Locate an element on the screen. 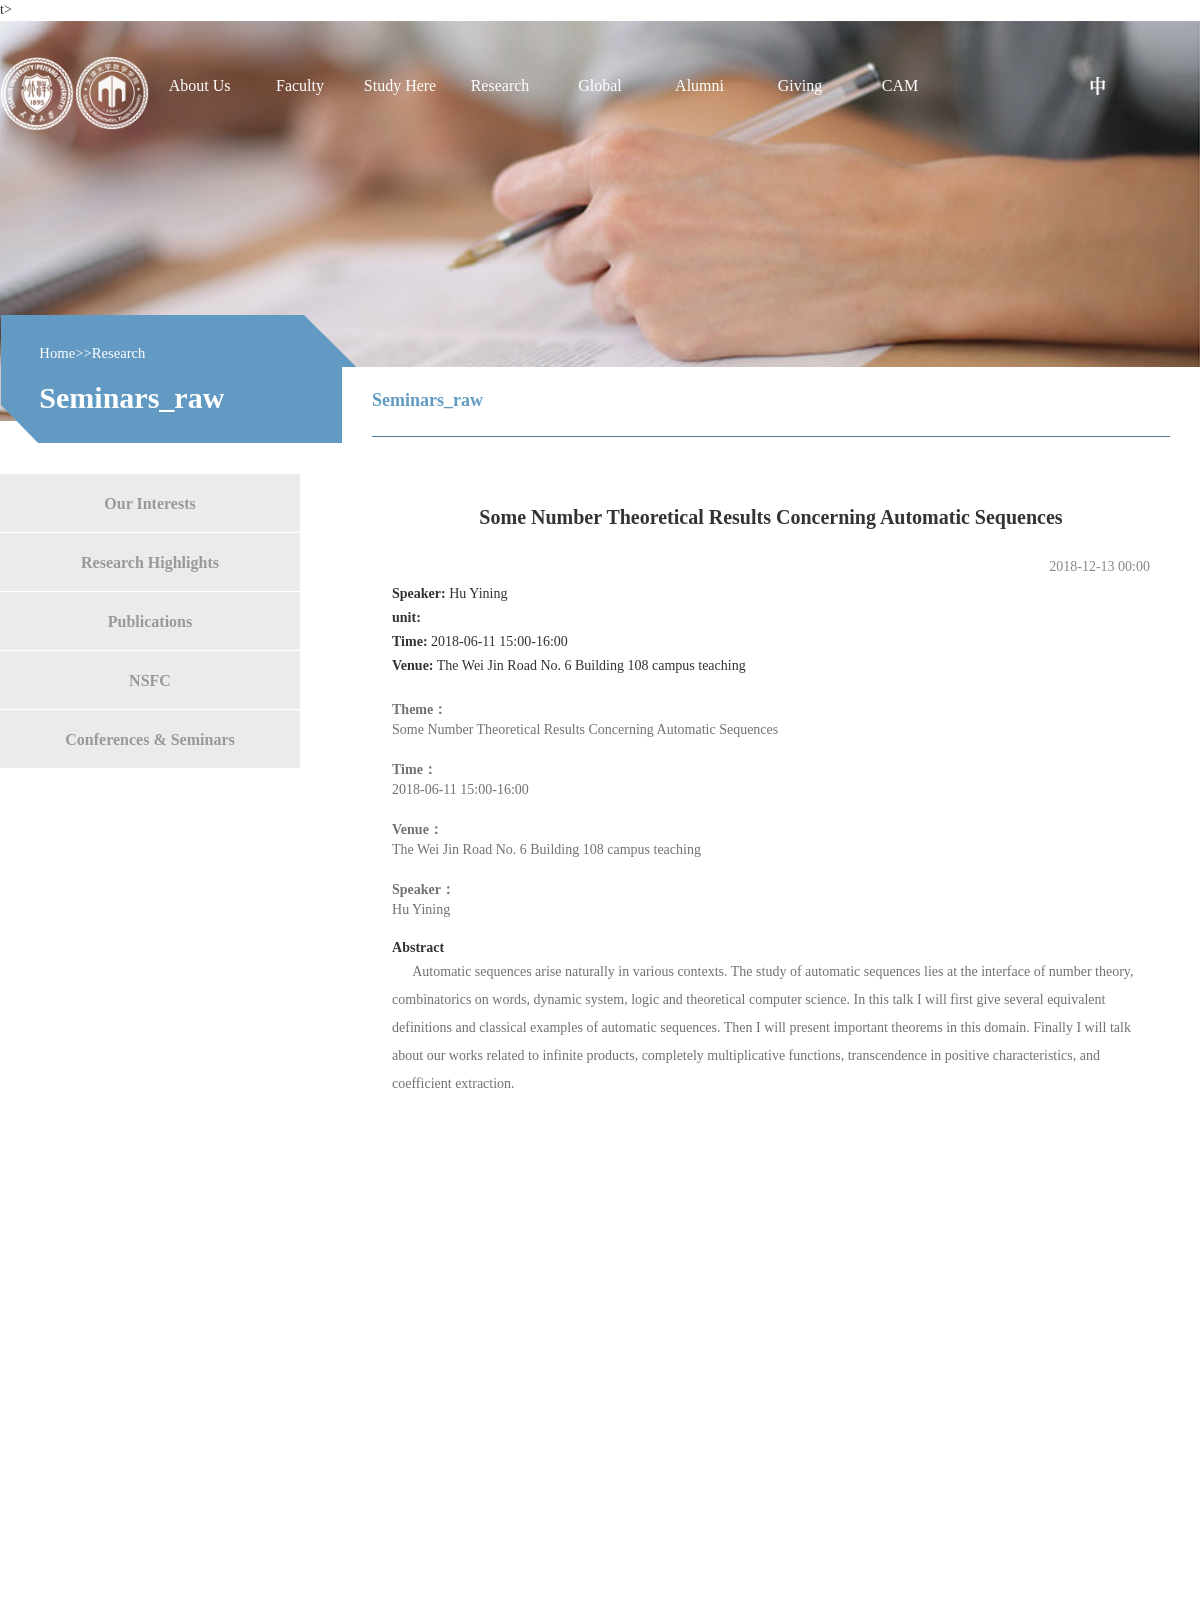  NSFC is located at coordinates (150, 679).